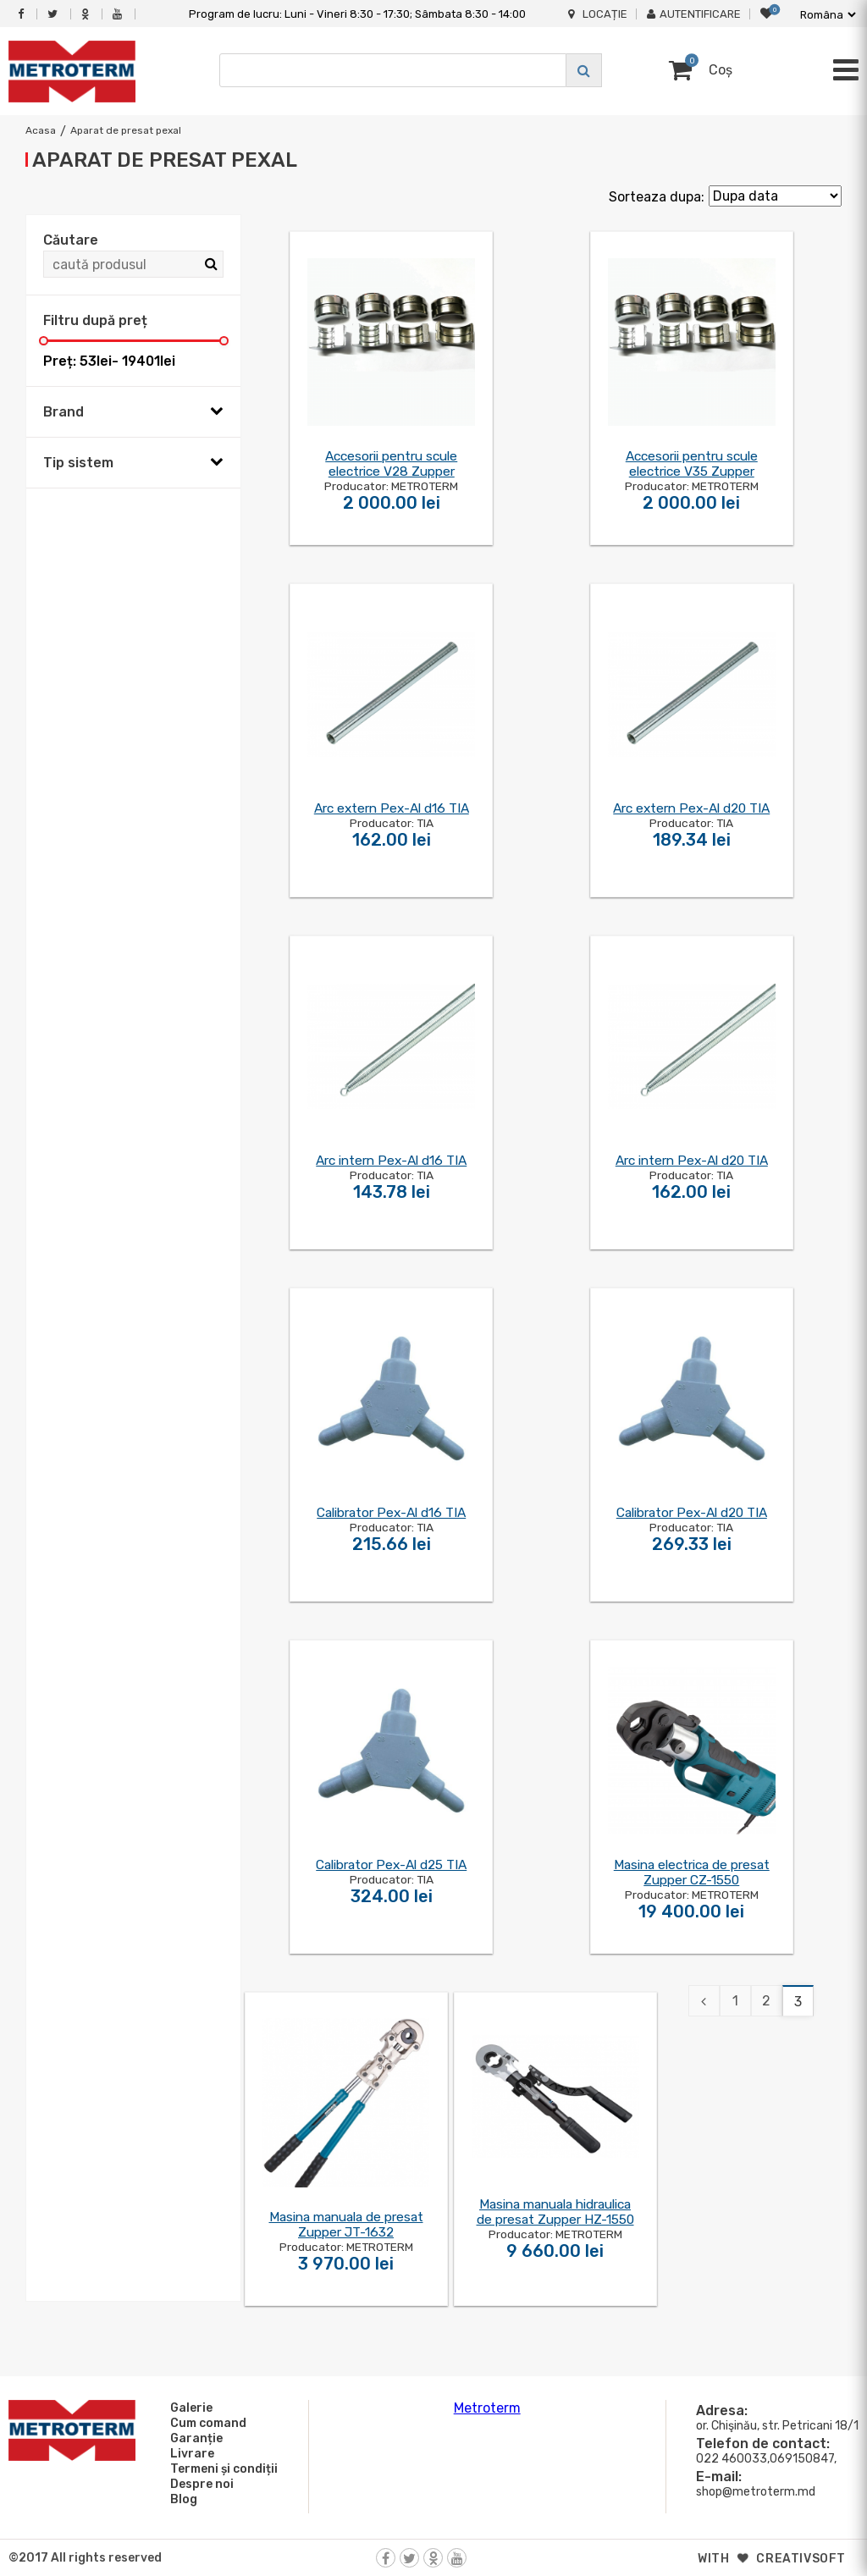  What do you see at coordinates (391, 1160) in the screenshot?
I see `Arc intern Pex-Al d16 TIA` at bounding box center [391, 1160].